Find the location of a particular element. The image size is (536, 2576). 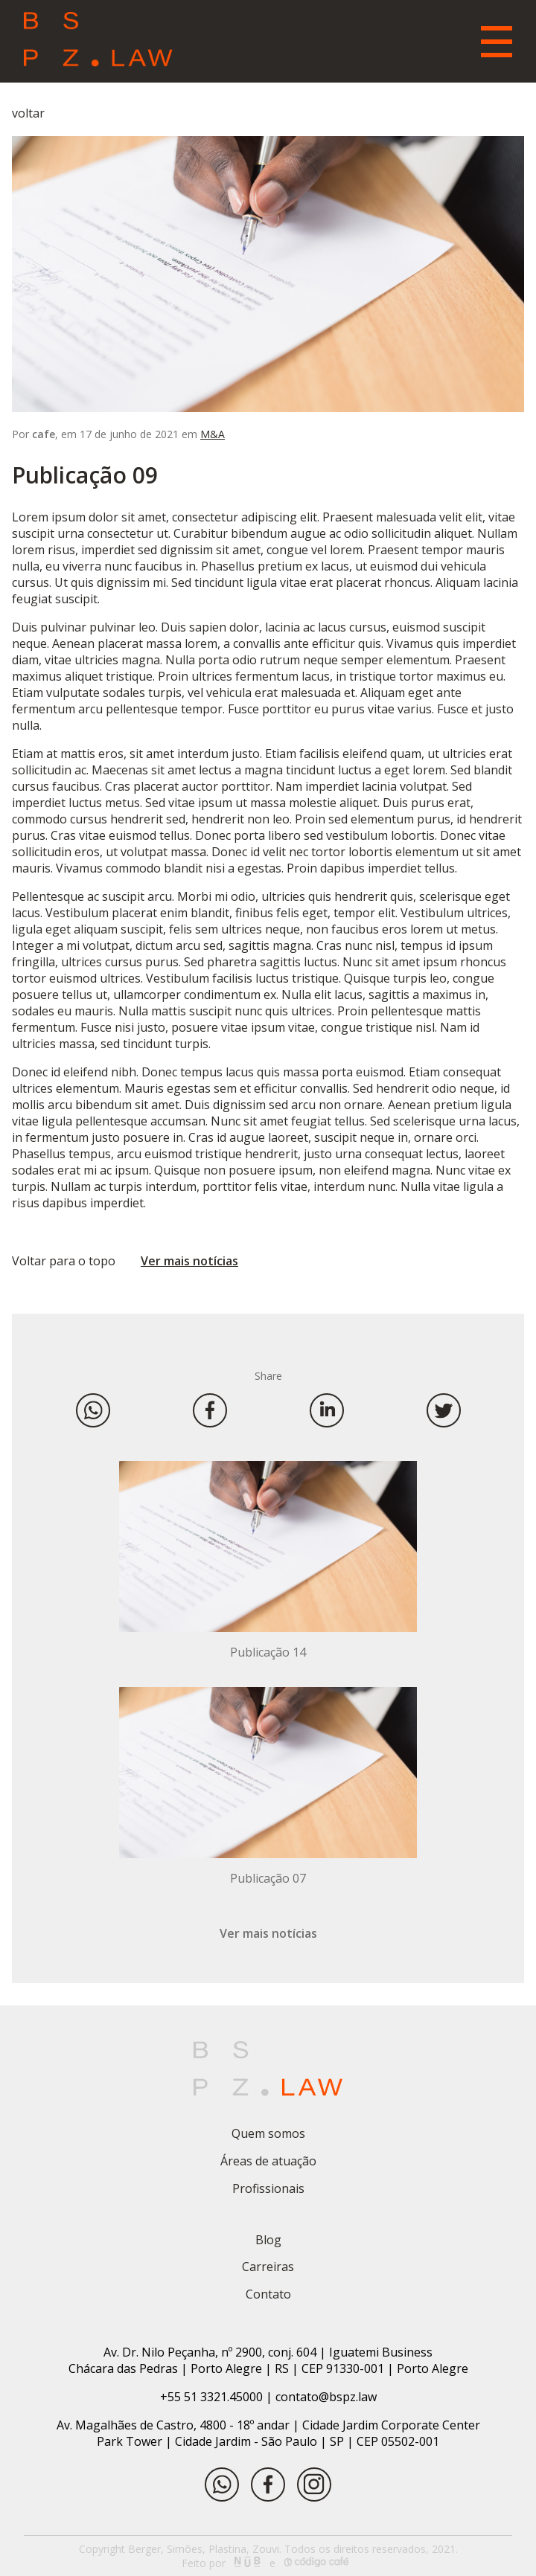

Carreiras is located at coordinates (268, 2266).